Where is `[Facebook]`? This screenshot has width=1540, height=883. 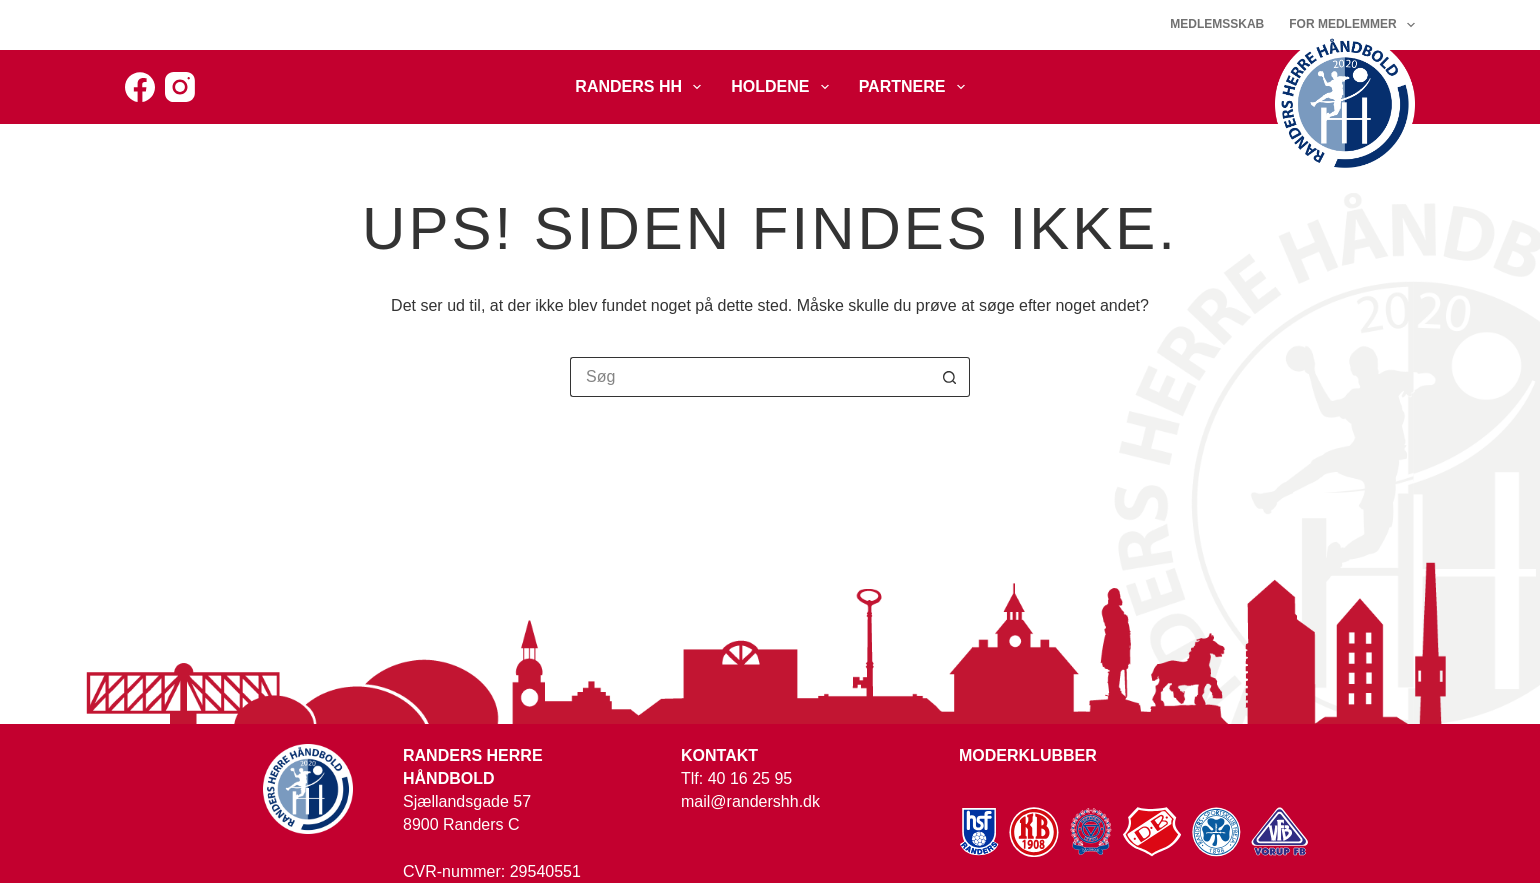 [Facebook] is located at coordinates (140, 87).